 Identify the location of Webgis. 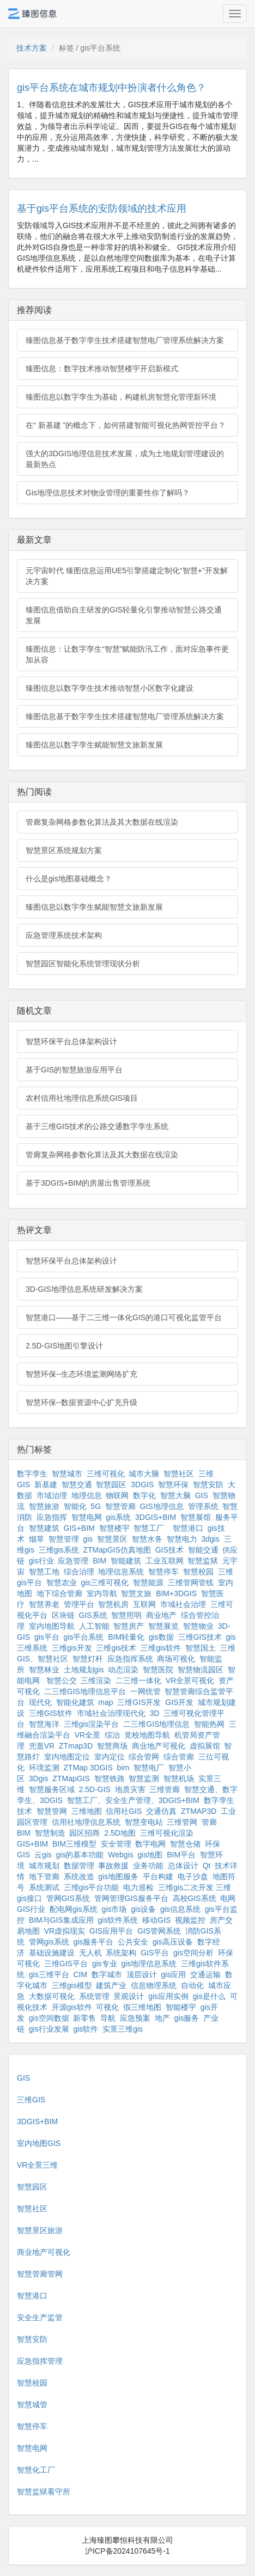
(120, 1854).